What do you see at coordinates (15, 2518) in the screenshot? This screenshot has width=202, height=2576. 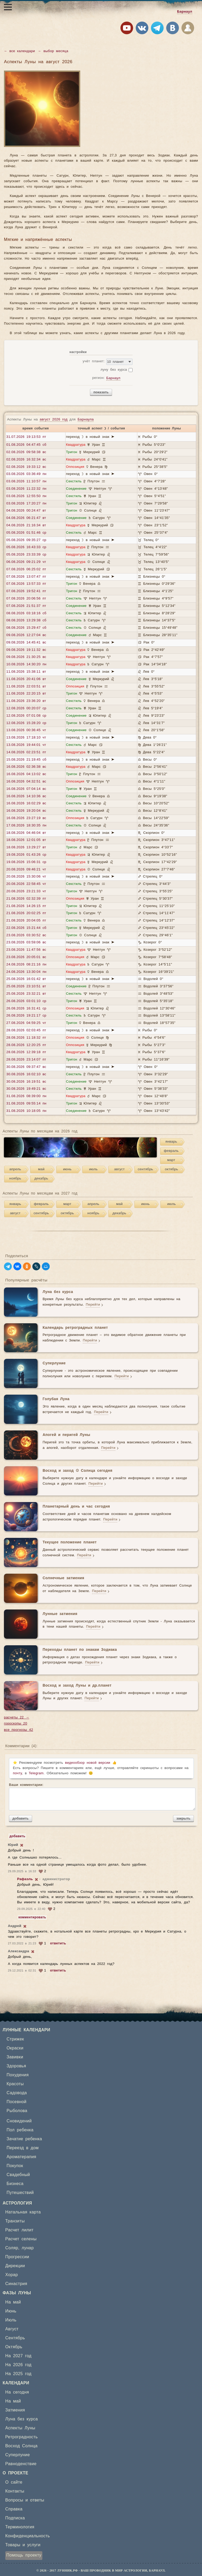 I see `Подписка` at bounding box center [15, 2518].